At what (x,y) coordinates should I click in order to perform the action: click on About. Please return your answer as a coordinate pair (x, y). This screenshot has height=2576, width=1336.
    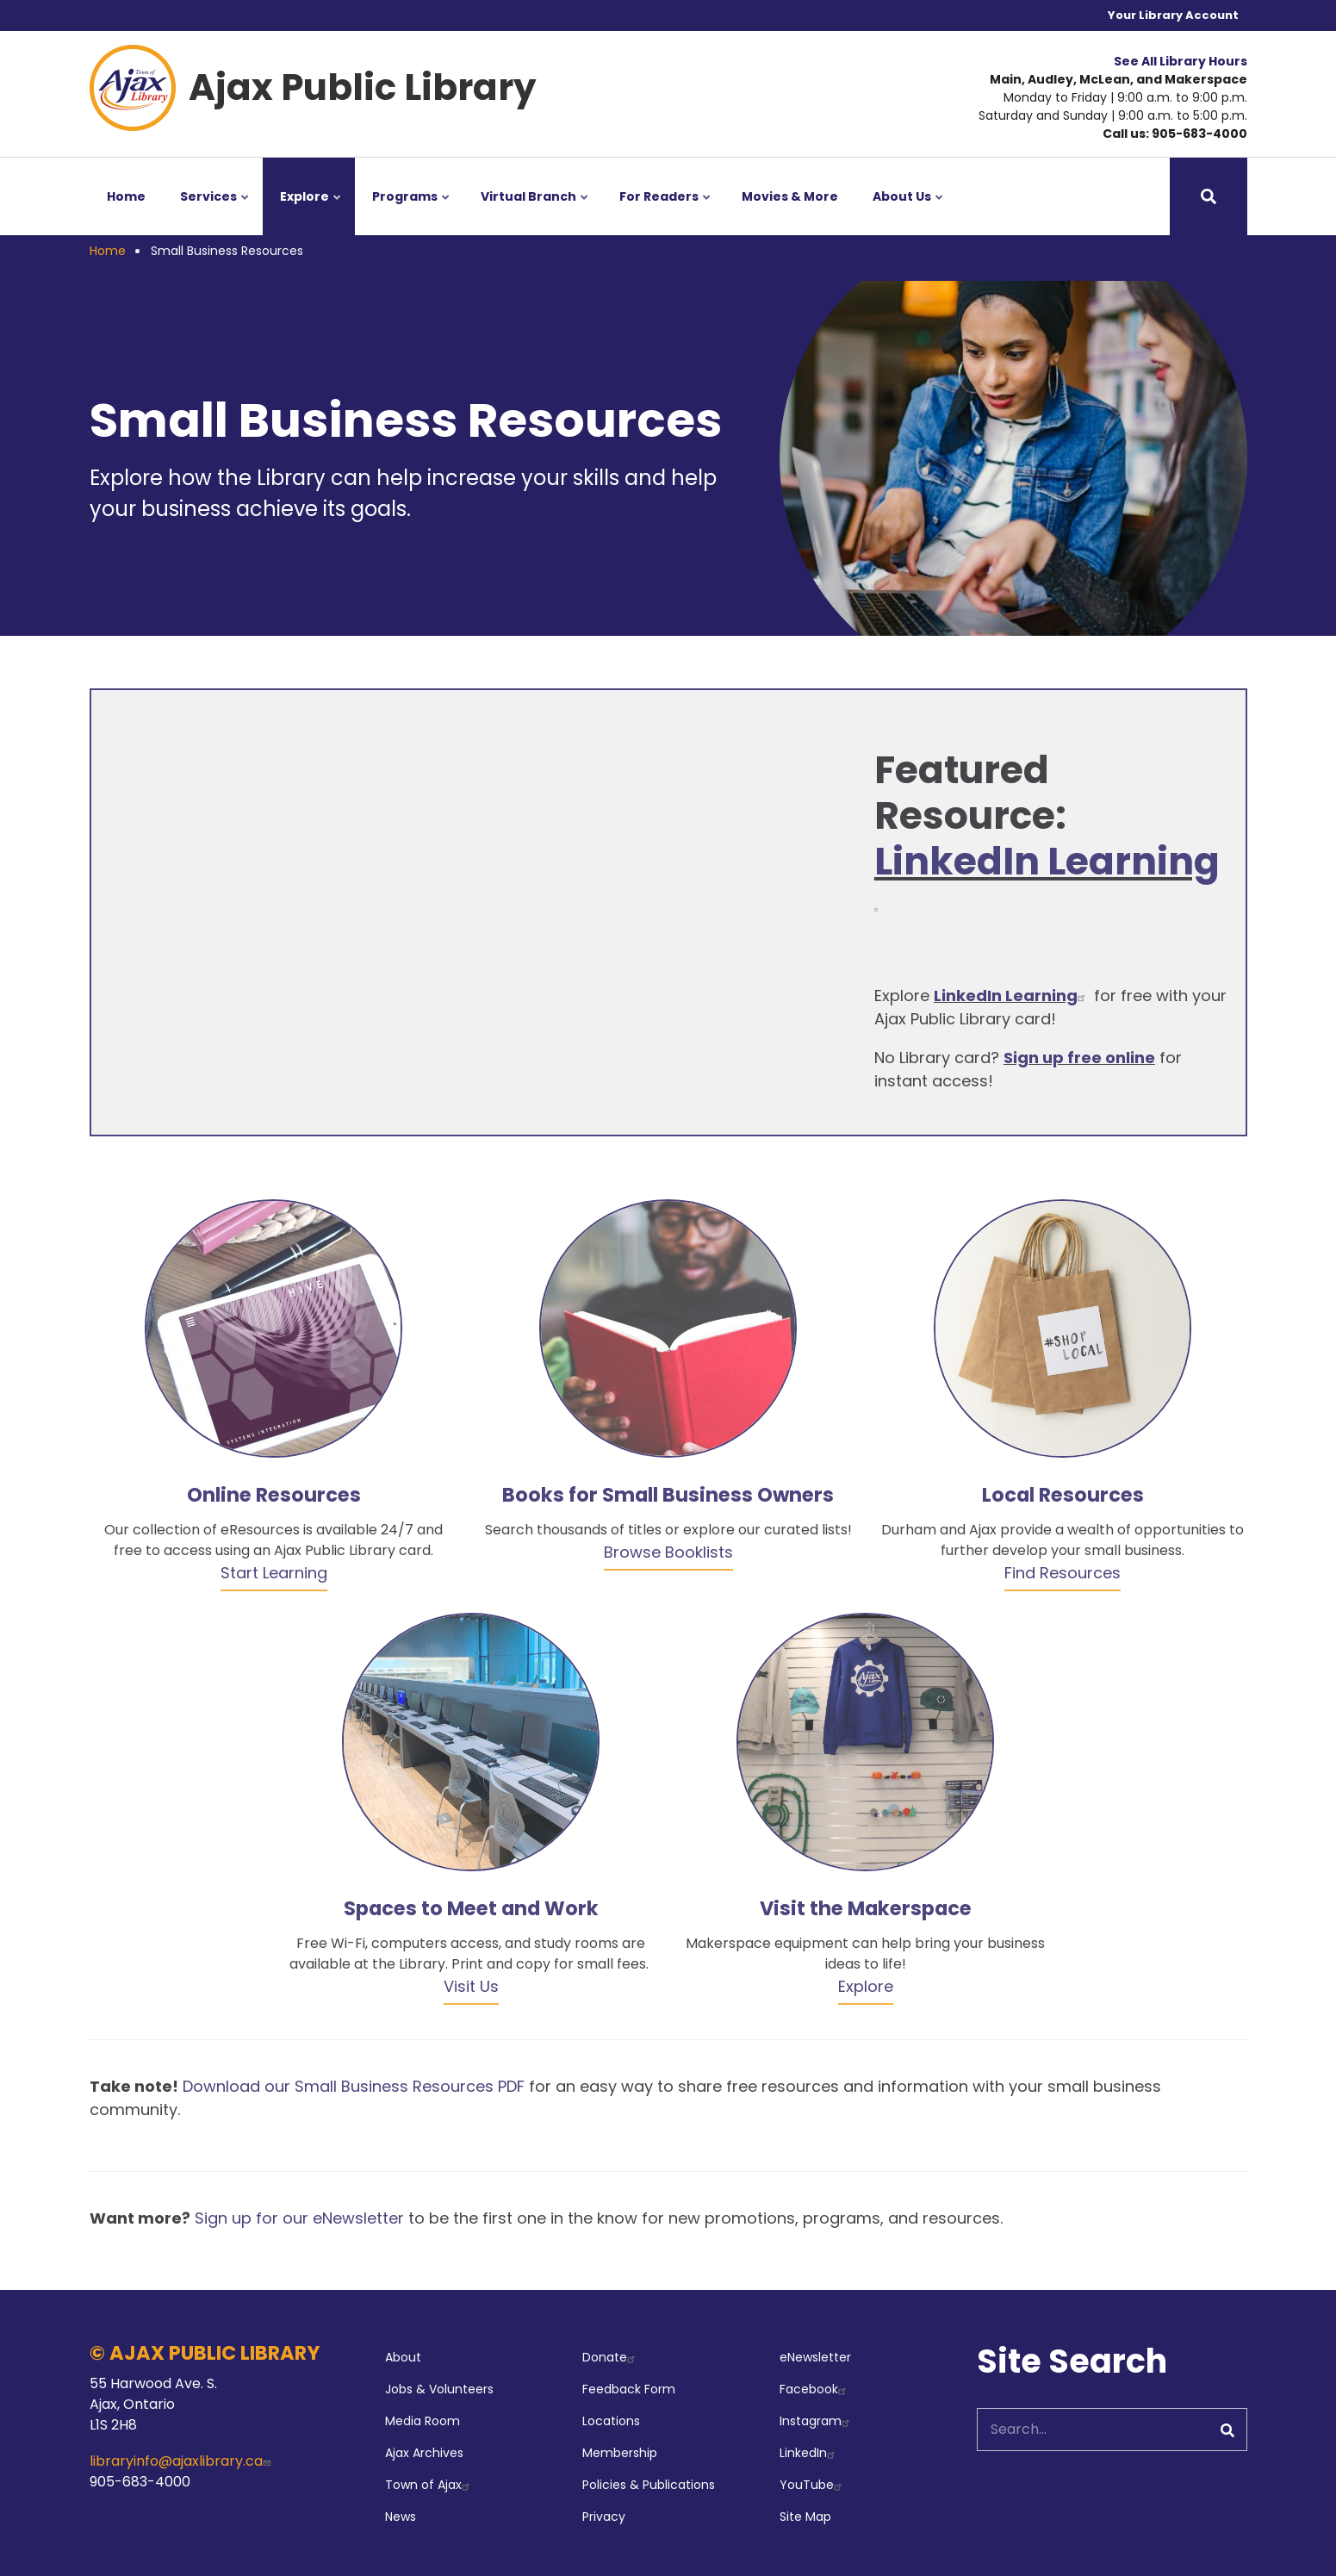
    Looking at the image, I should click on (403, 2357).